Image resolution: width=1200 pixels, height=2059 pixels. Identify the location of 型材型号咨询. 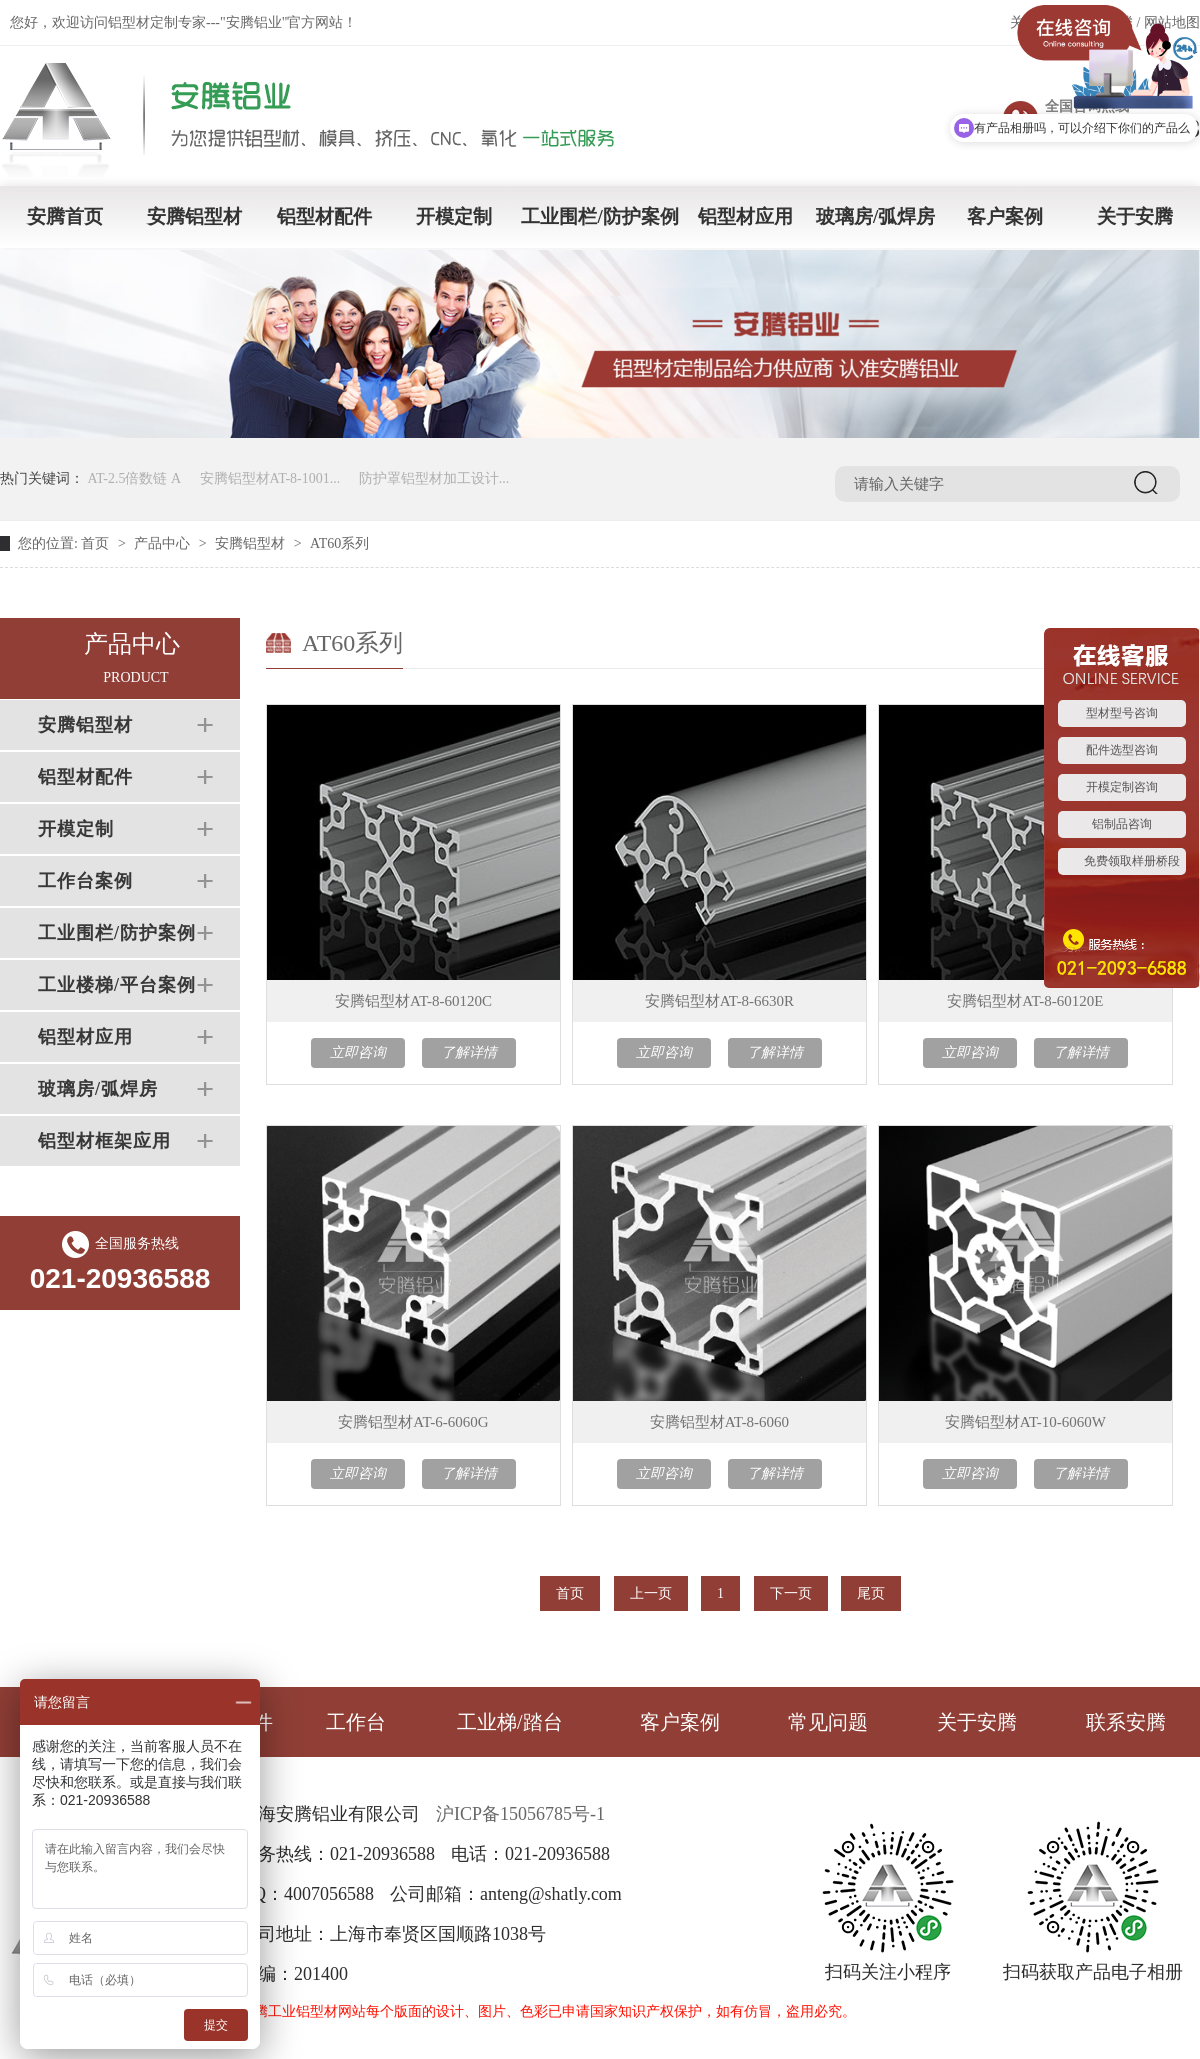
(1122, 713).